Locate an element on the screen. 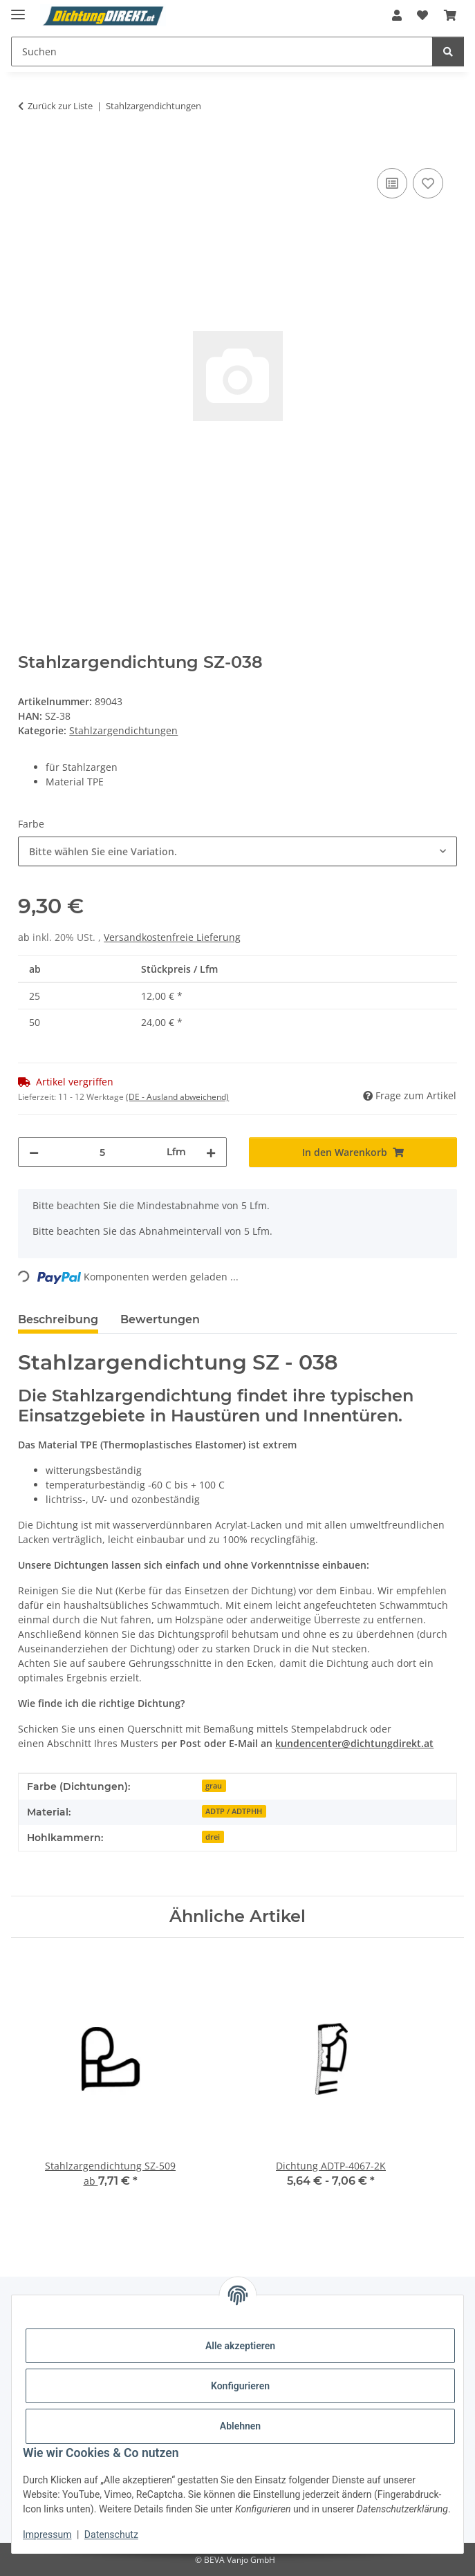 This screenshot has width=475, height=2576. [Suchen] is located at coordinates (448, 51).